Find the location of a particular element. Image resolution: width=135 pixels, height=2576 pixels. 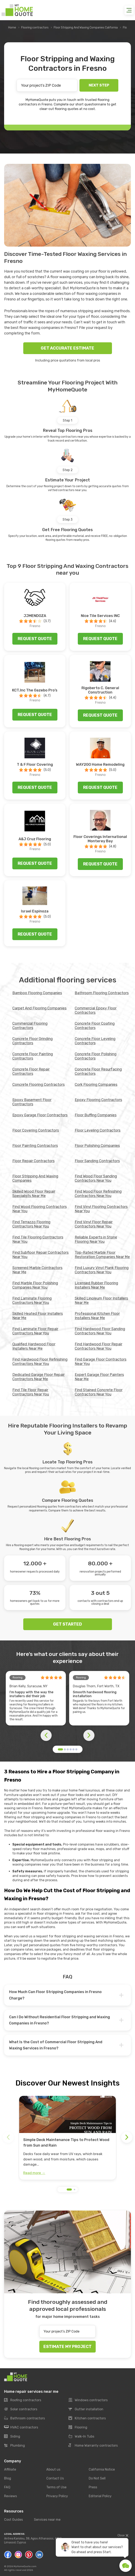

MyHomeQuote.com is located at coordinates (25, 2566).